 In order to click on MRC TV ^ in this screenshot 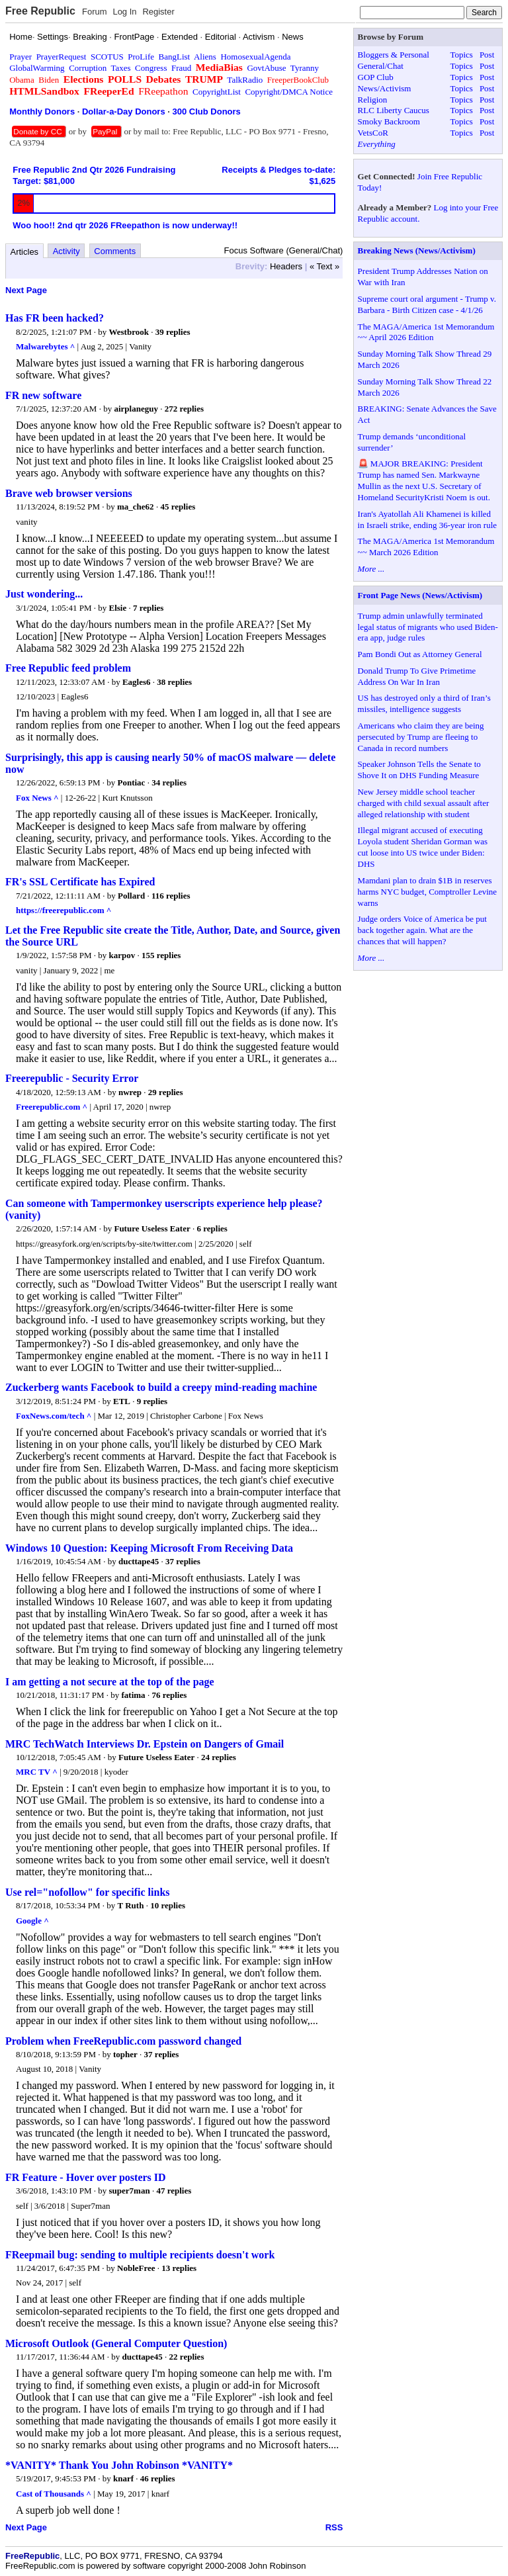, I will do `click(37, 1772)`.